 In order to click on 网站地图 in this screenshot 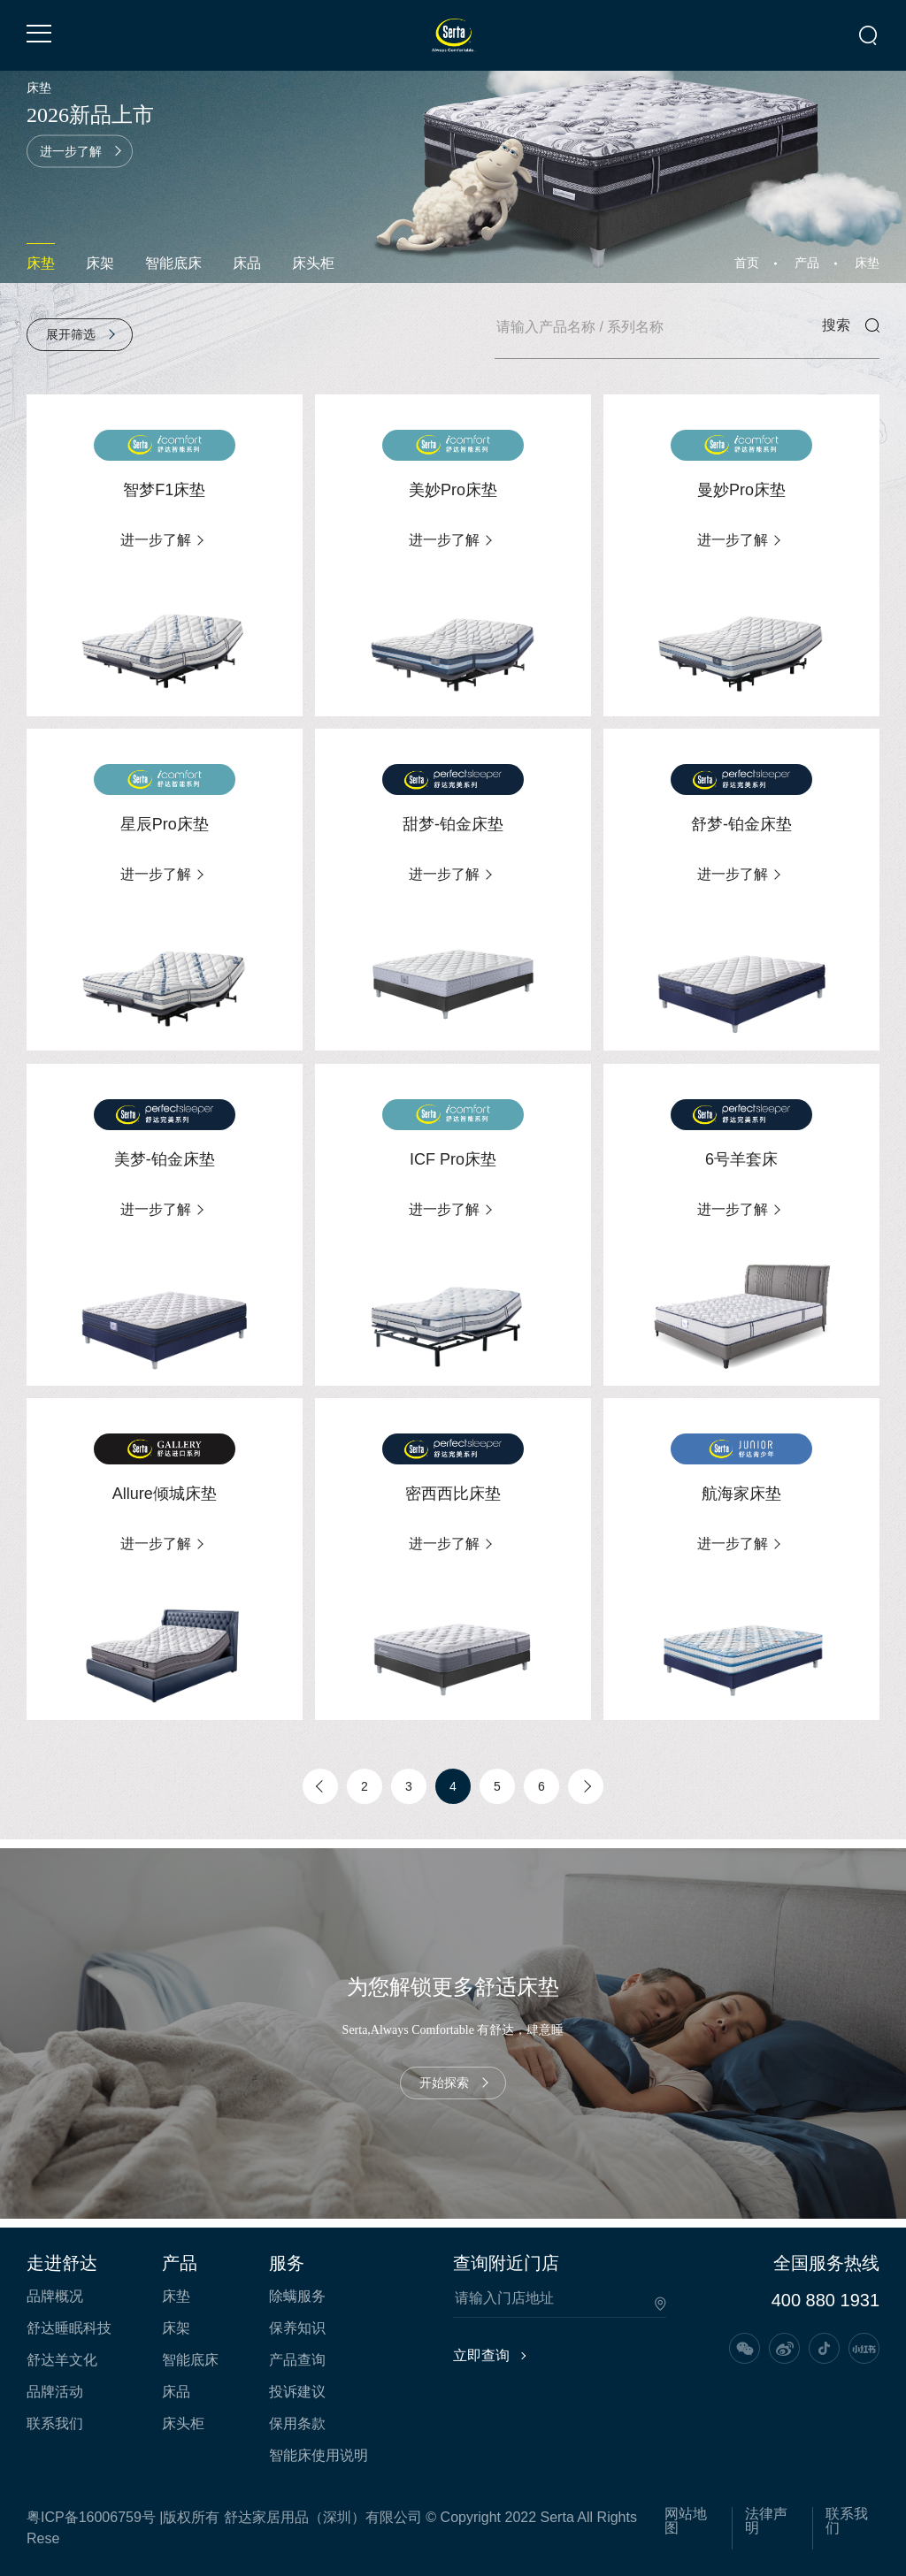, I will do `click(685, 2521)`.